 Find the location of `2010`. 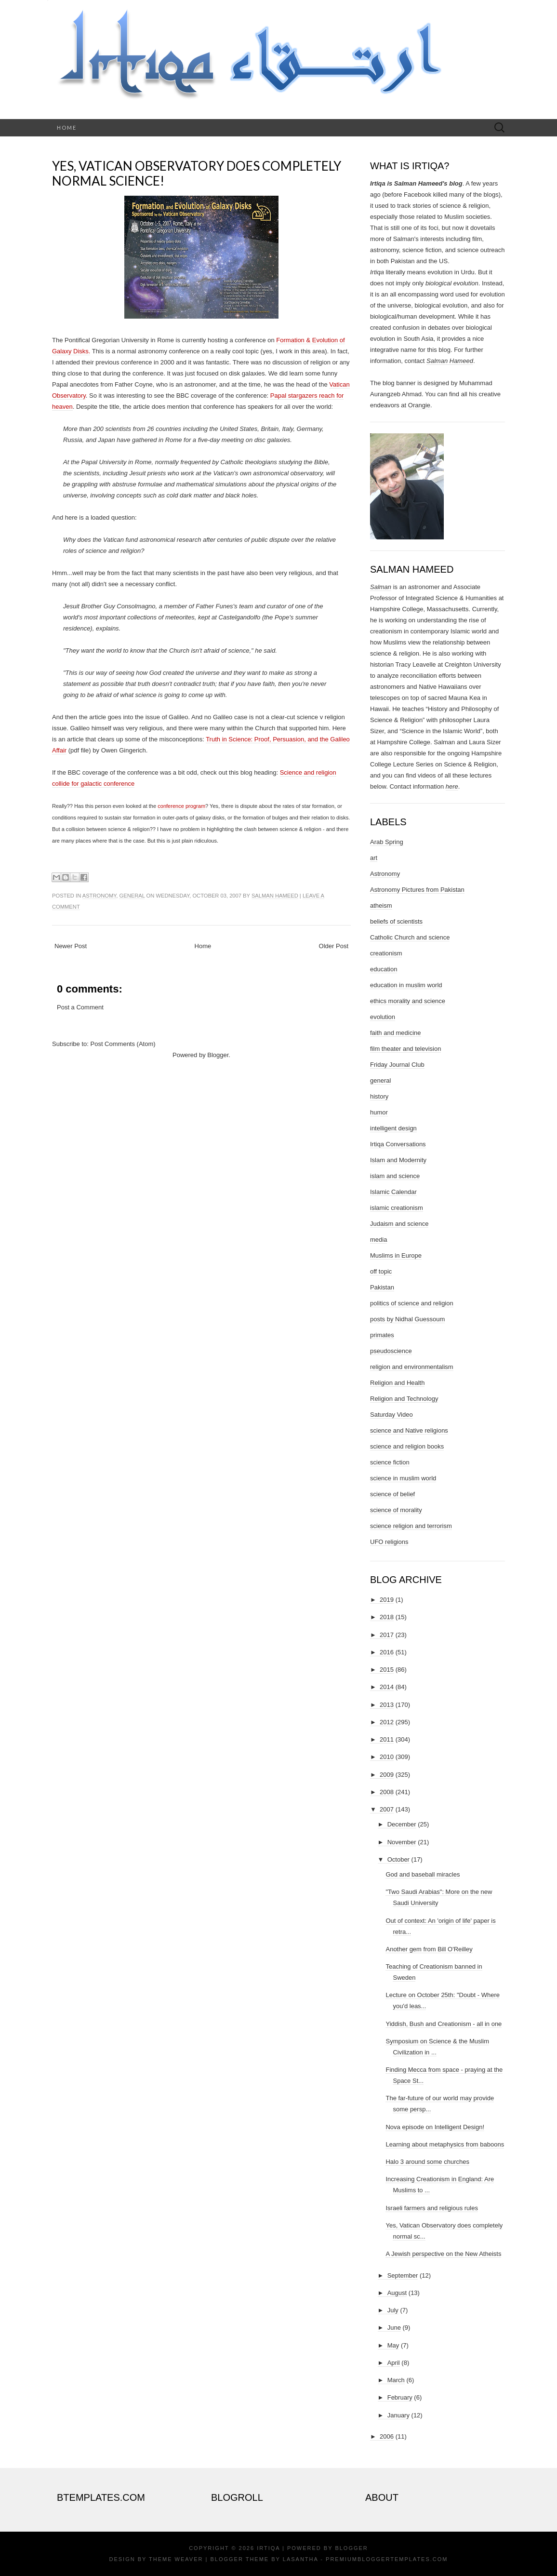

2010 is located at coordinates (387, 1756).